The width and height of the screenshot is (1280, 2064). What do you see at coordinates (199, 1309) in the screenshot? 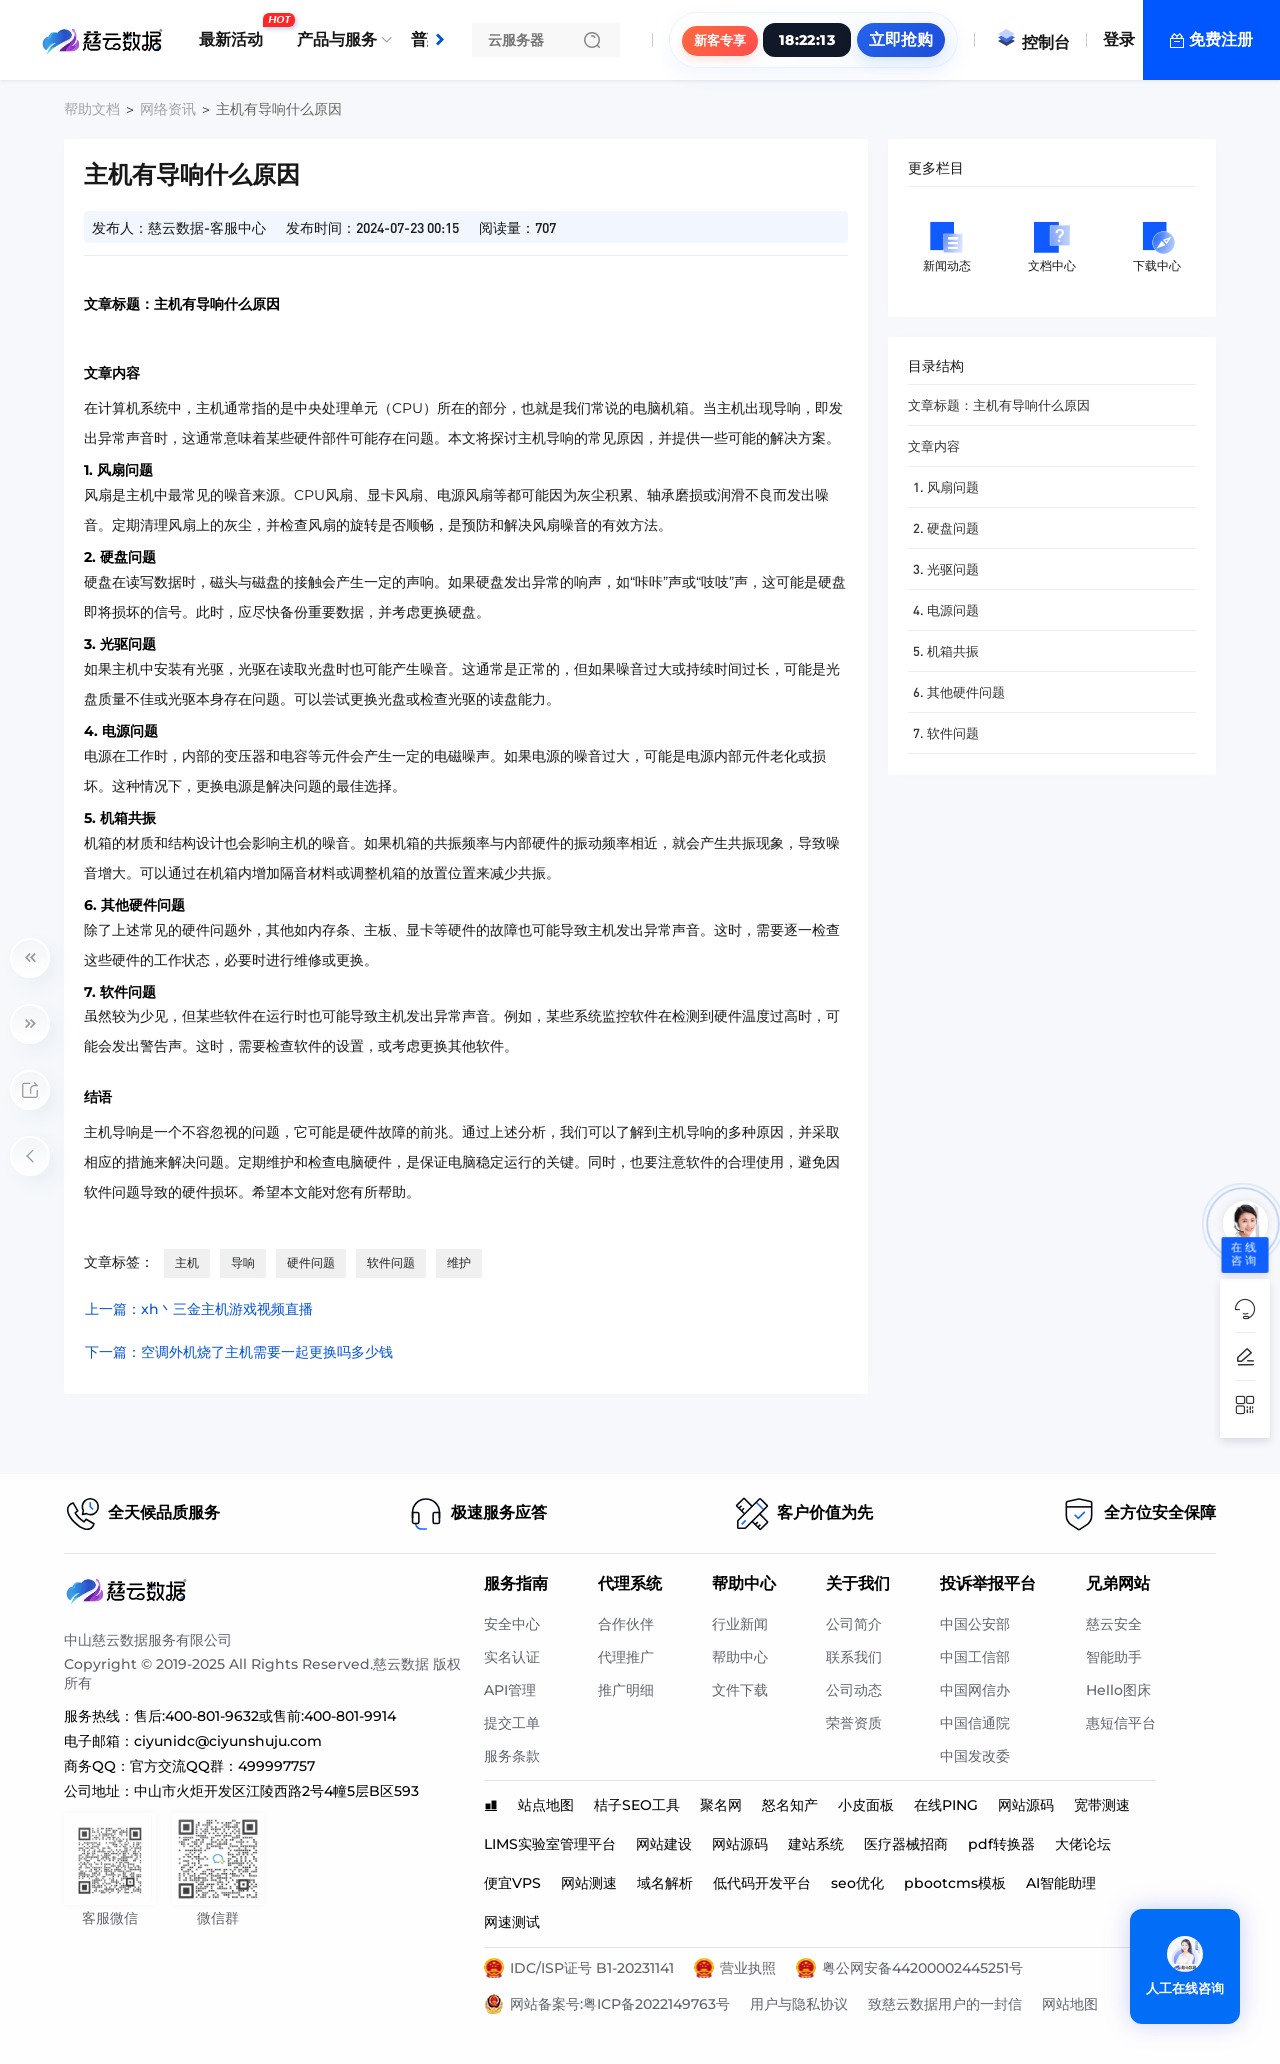
I see `上一篇：xh丶三金主机游戏视频直播` at bounding box center [199, 1309].